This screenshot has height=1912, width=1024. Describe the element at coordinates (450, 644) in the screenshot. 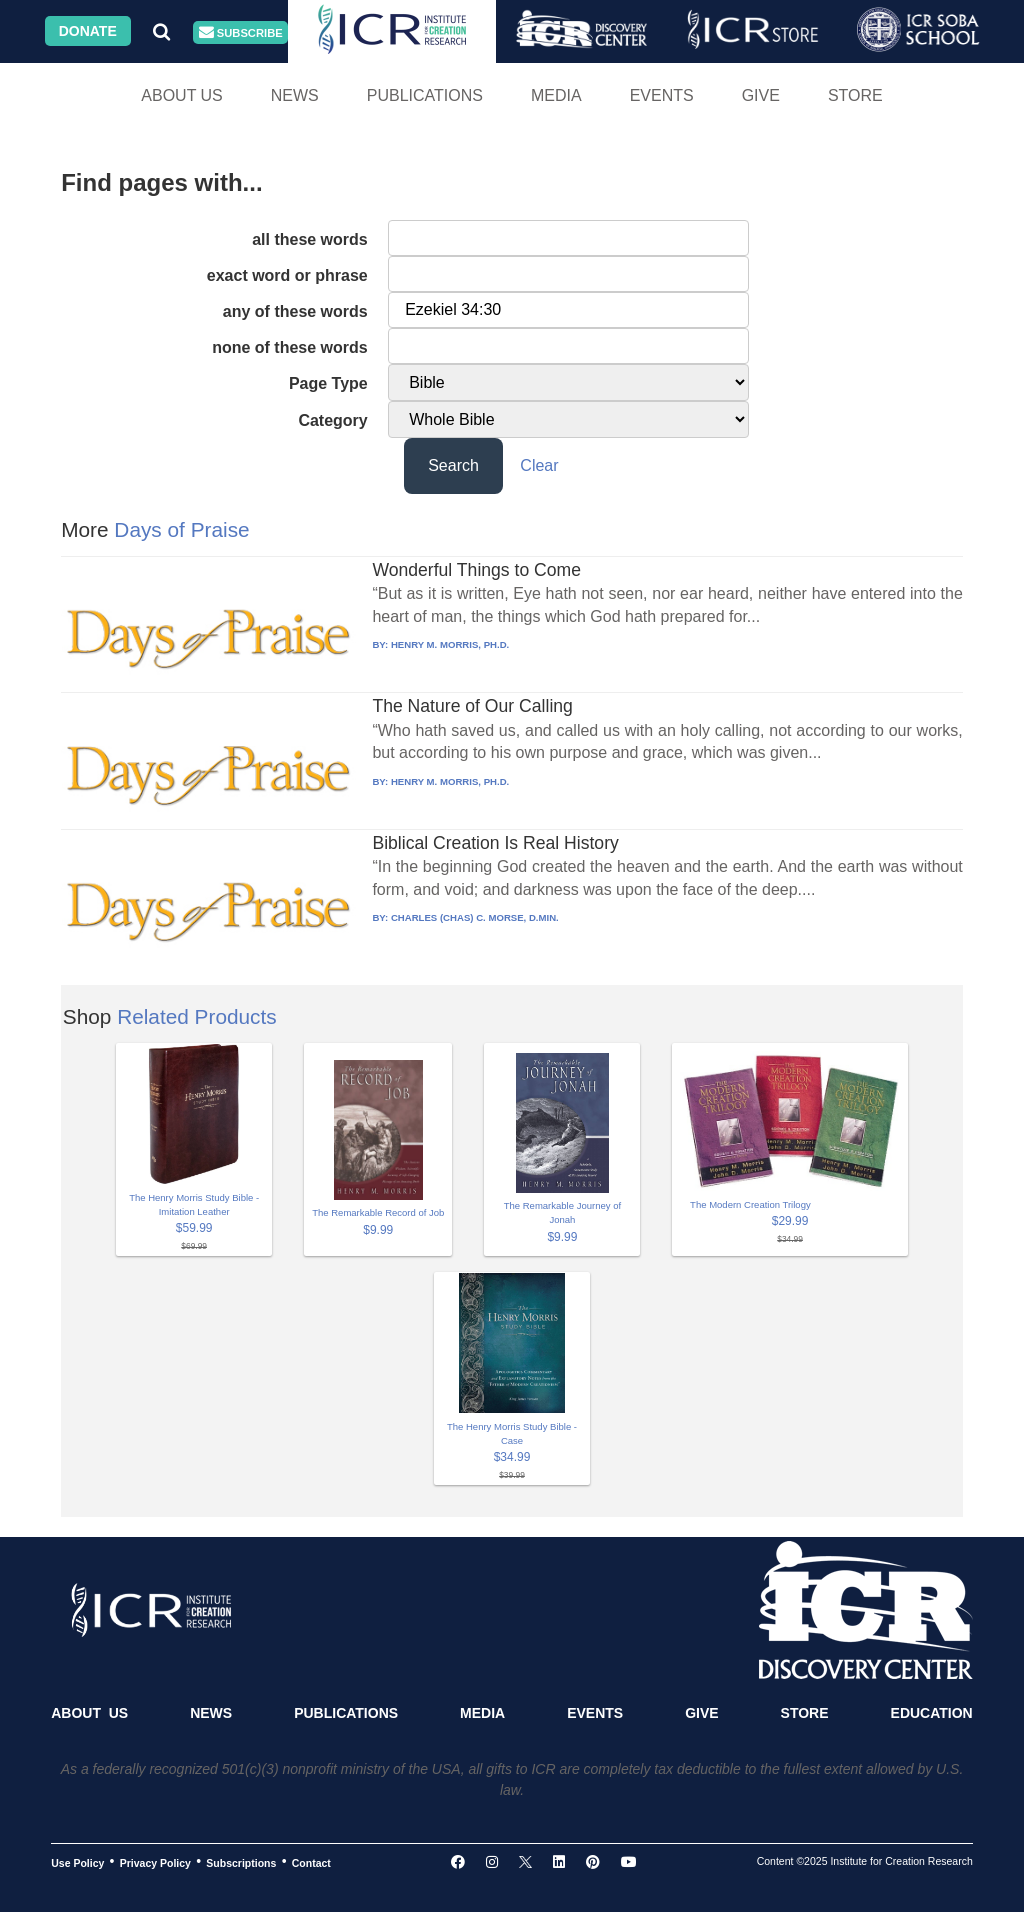

I see `HENRY M. MORRIS, PH.D.` at that location.